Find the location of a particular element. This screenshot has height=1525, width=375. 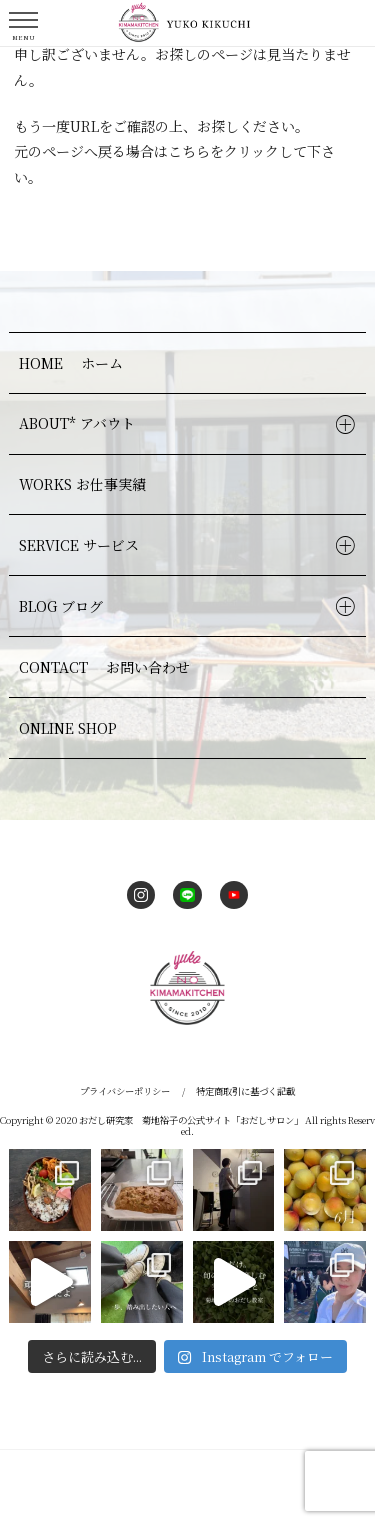

特定商取引に基づく記載 is located at coordinates (245, 1091).